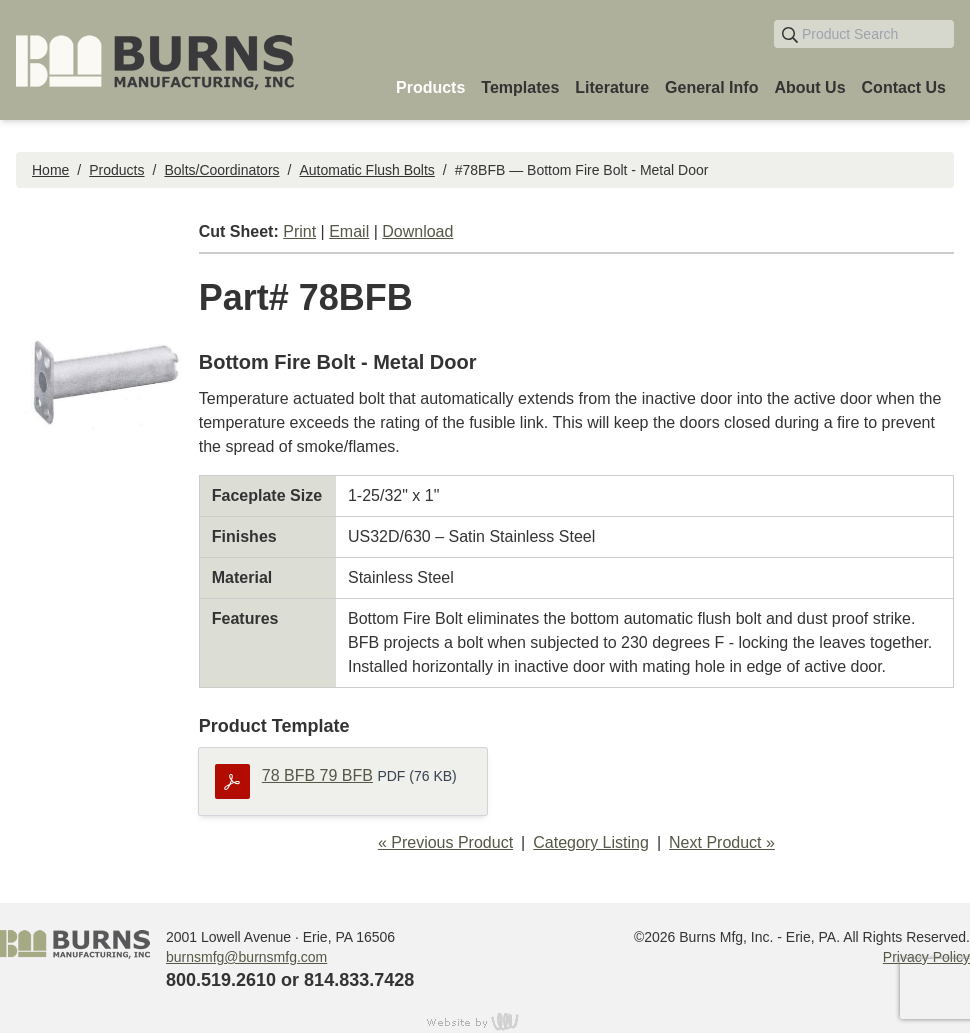  What do you see at coordinates (299, 231) in the screenshot?
I see `Print` at bounding box center [299, 231].